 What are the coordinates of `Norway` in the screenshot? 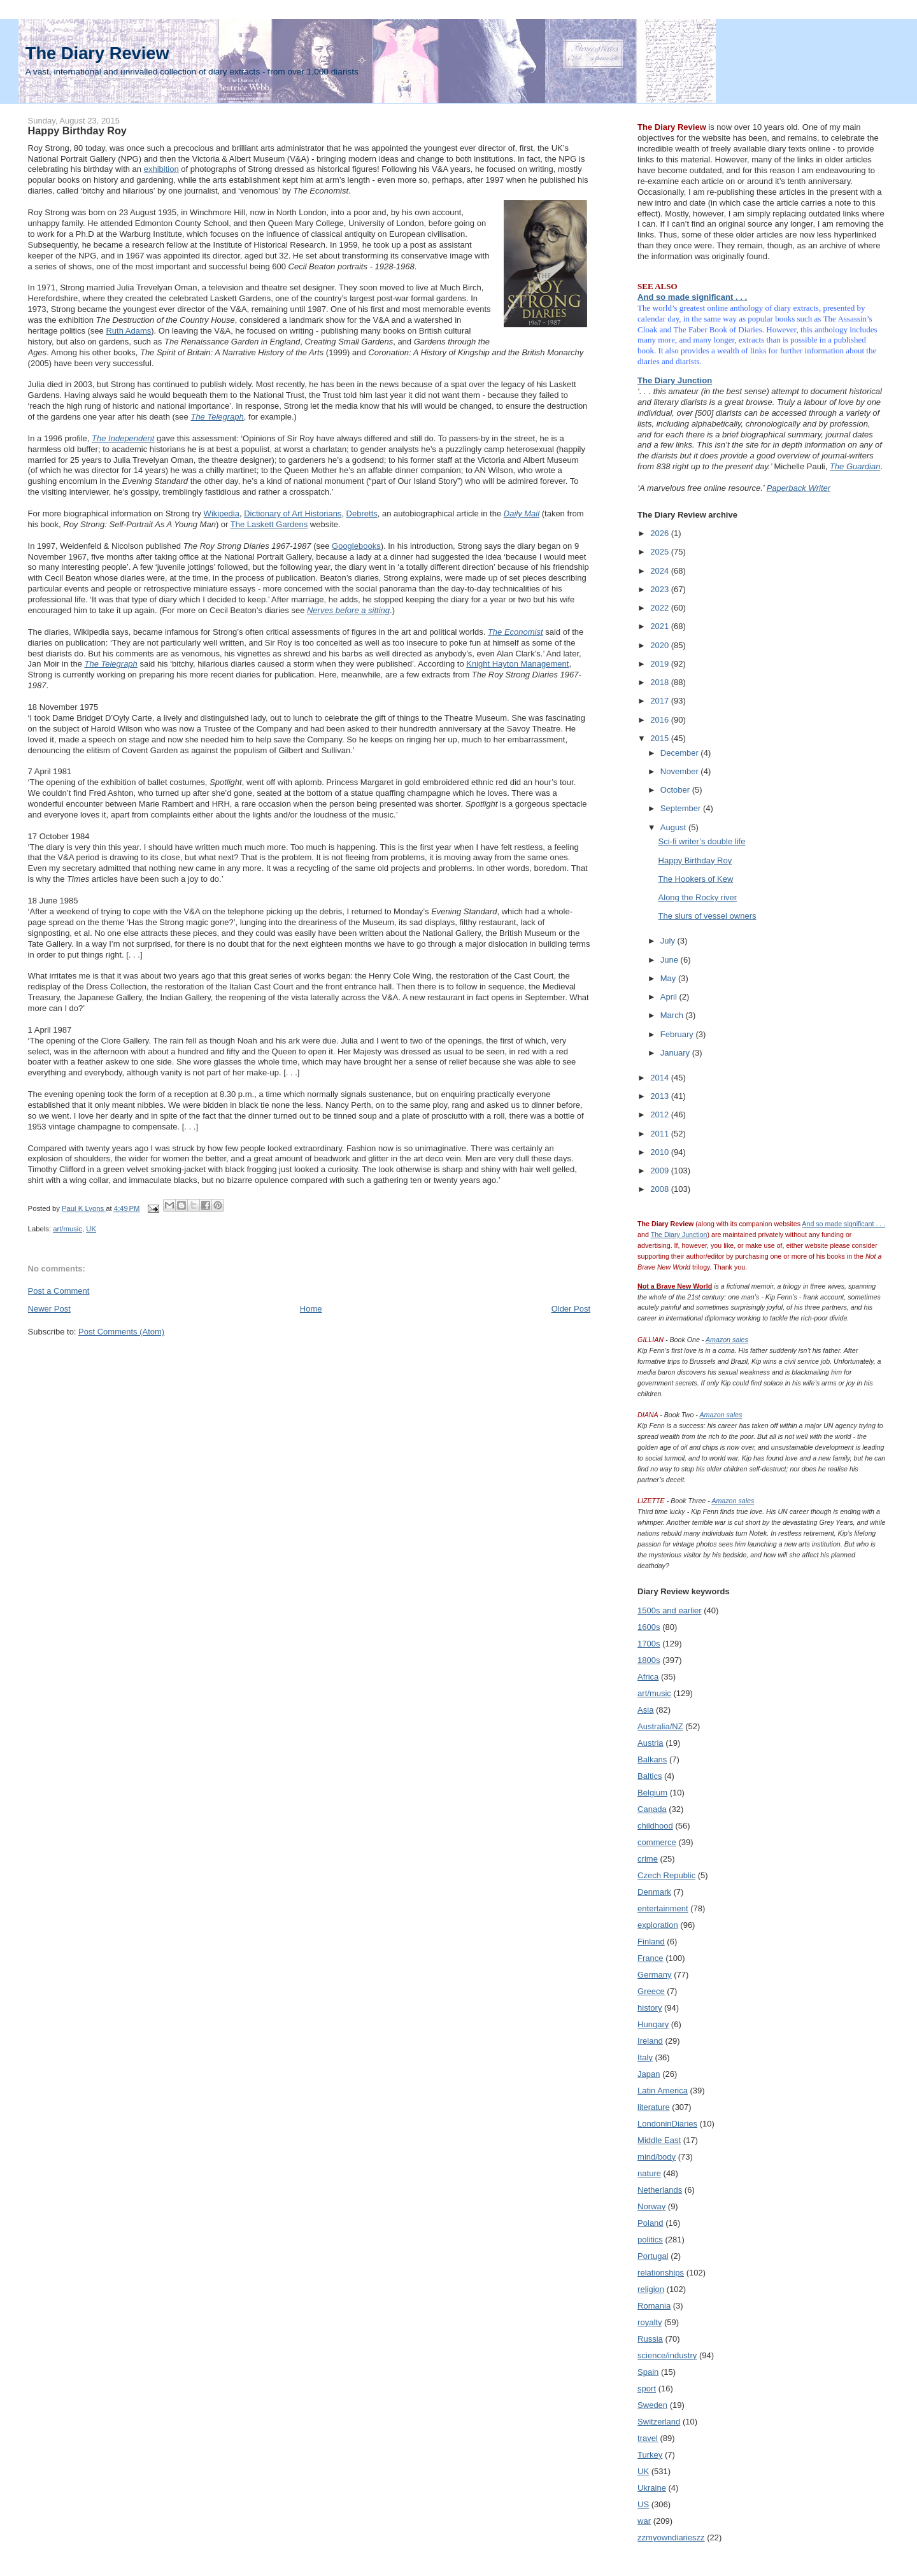 It's located at (651, 2206).